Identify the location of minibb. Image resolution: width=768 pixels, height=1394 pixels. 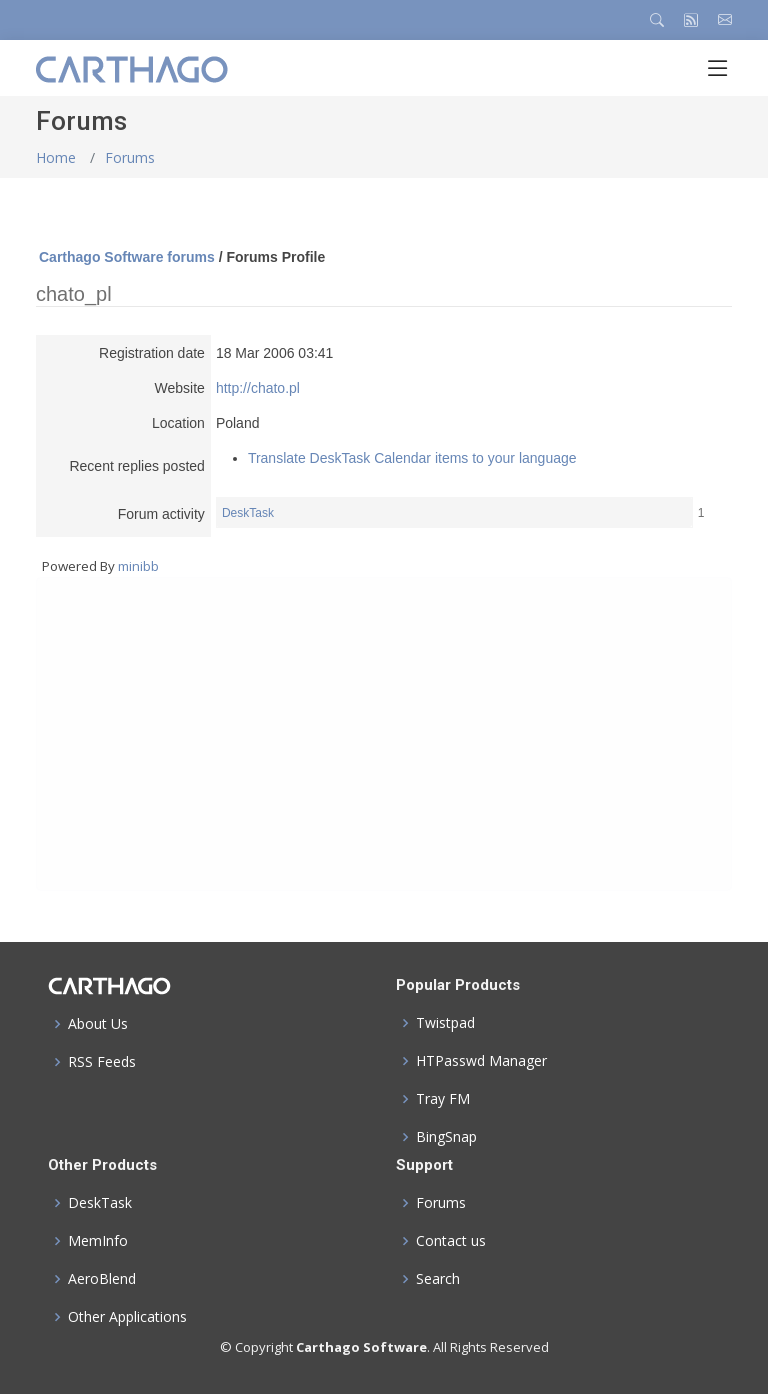
(138, 566).